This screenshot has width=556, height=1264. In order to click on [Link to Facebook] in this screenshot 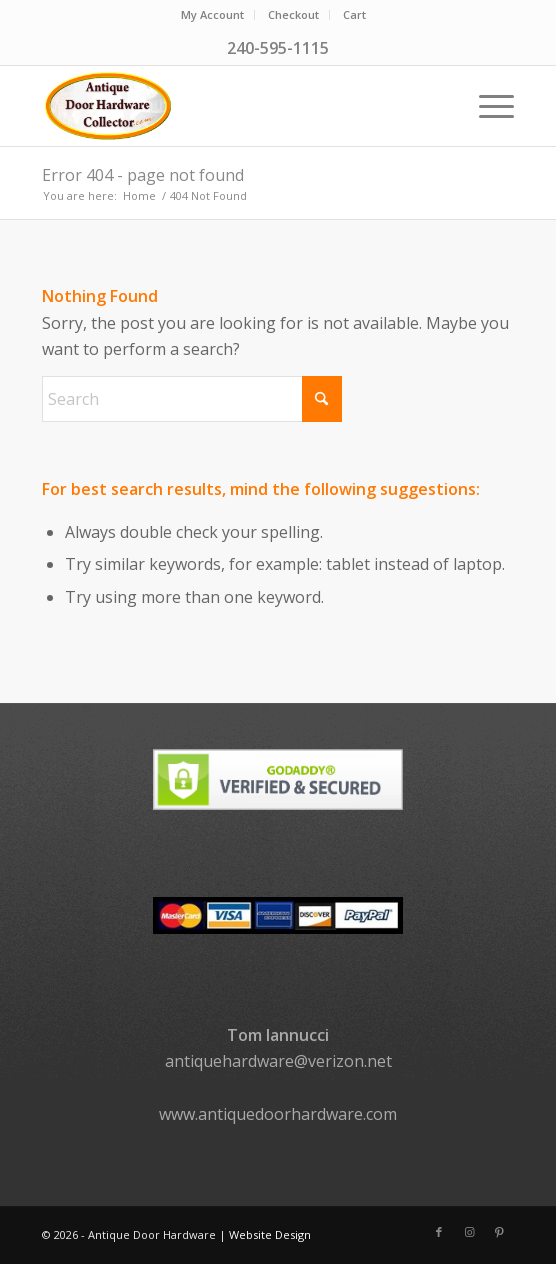, I will do `click(439, 1232)`.